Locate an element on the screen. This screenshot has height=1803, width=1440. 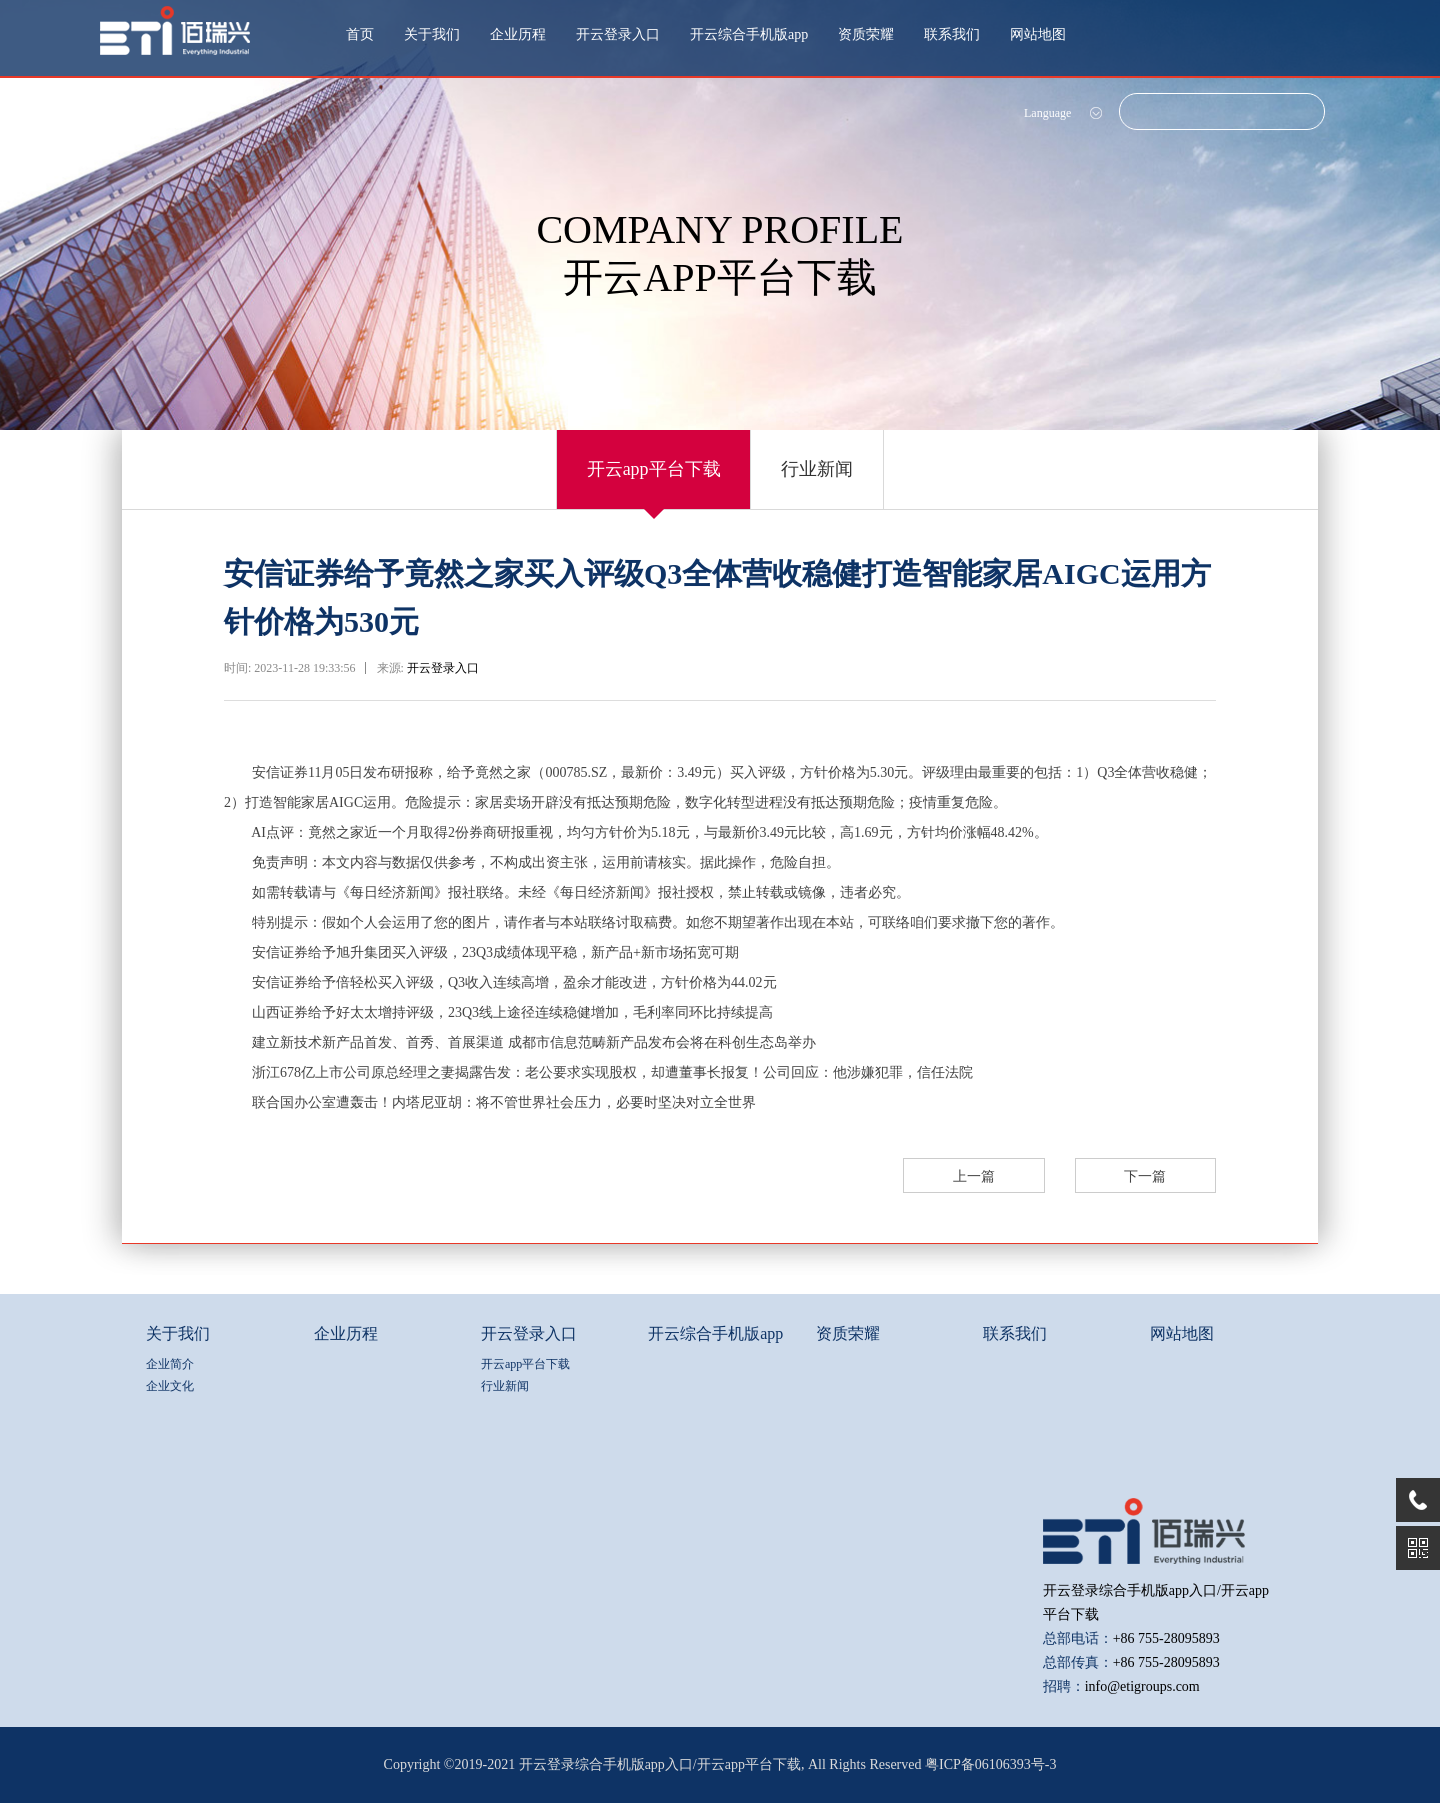
网站地图 is located at coordinates (1038, 34).